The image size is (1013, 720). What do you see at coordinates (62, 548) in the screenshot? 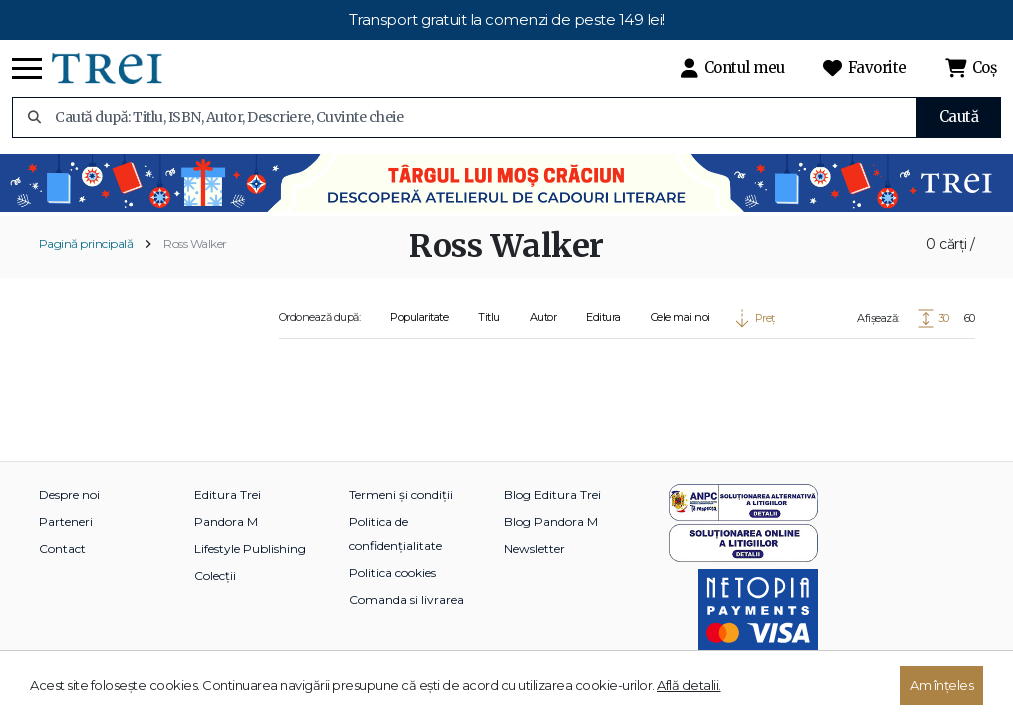
I see `Contact` at bounding box center [62, 548].